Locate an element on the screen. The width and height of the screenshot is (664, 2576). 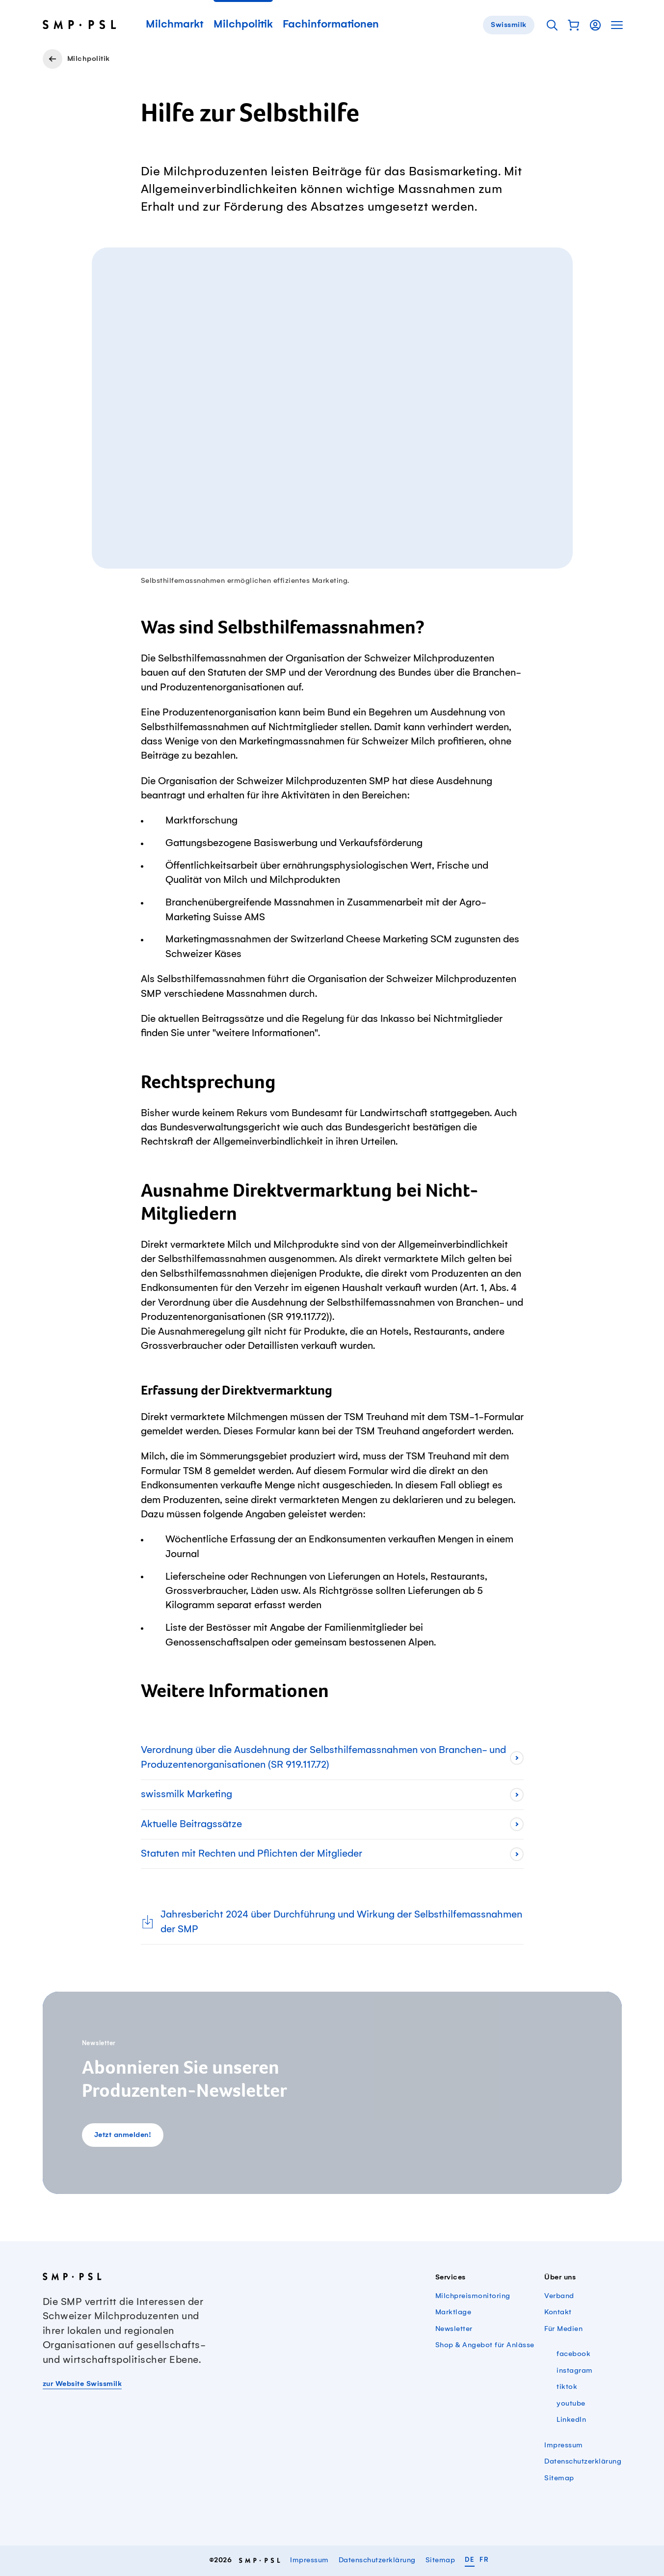
Milchmarkt is located at coordinates (175, 24).